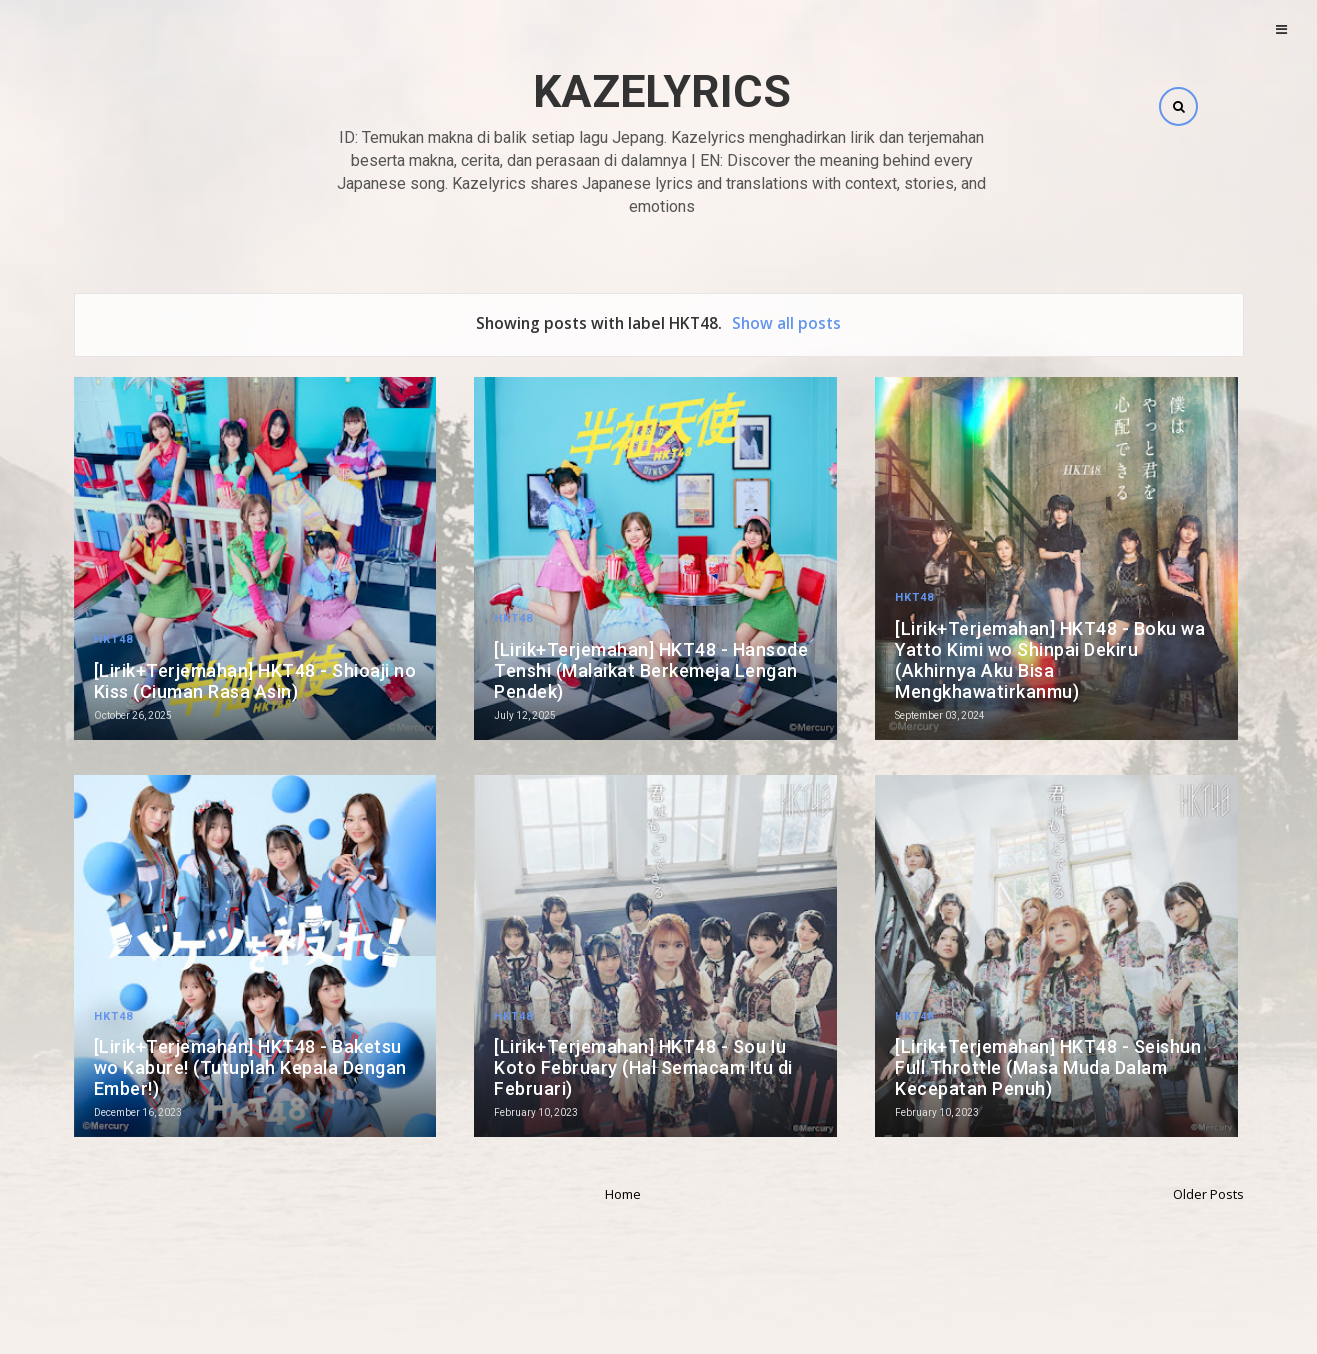 This screenshot has height=1354, width=1317. I want to click on [Lirik+Terjemahan] HKT48 - Shioaji no Kiss (Ciuman Rasa Asin), so click(255, 681).